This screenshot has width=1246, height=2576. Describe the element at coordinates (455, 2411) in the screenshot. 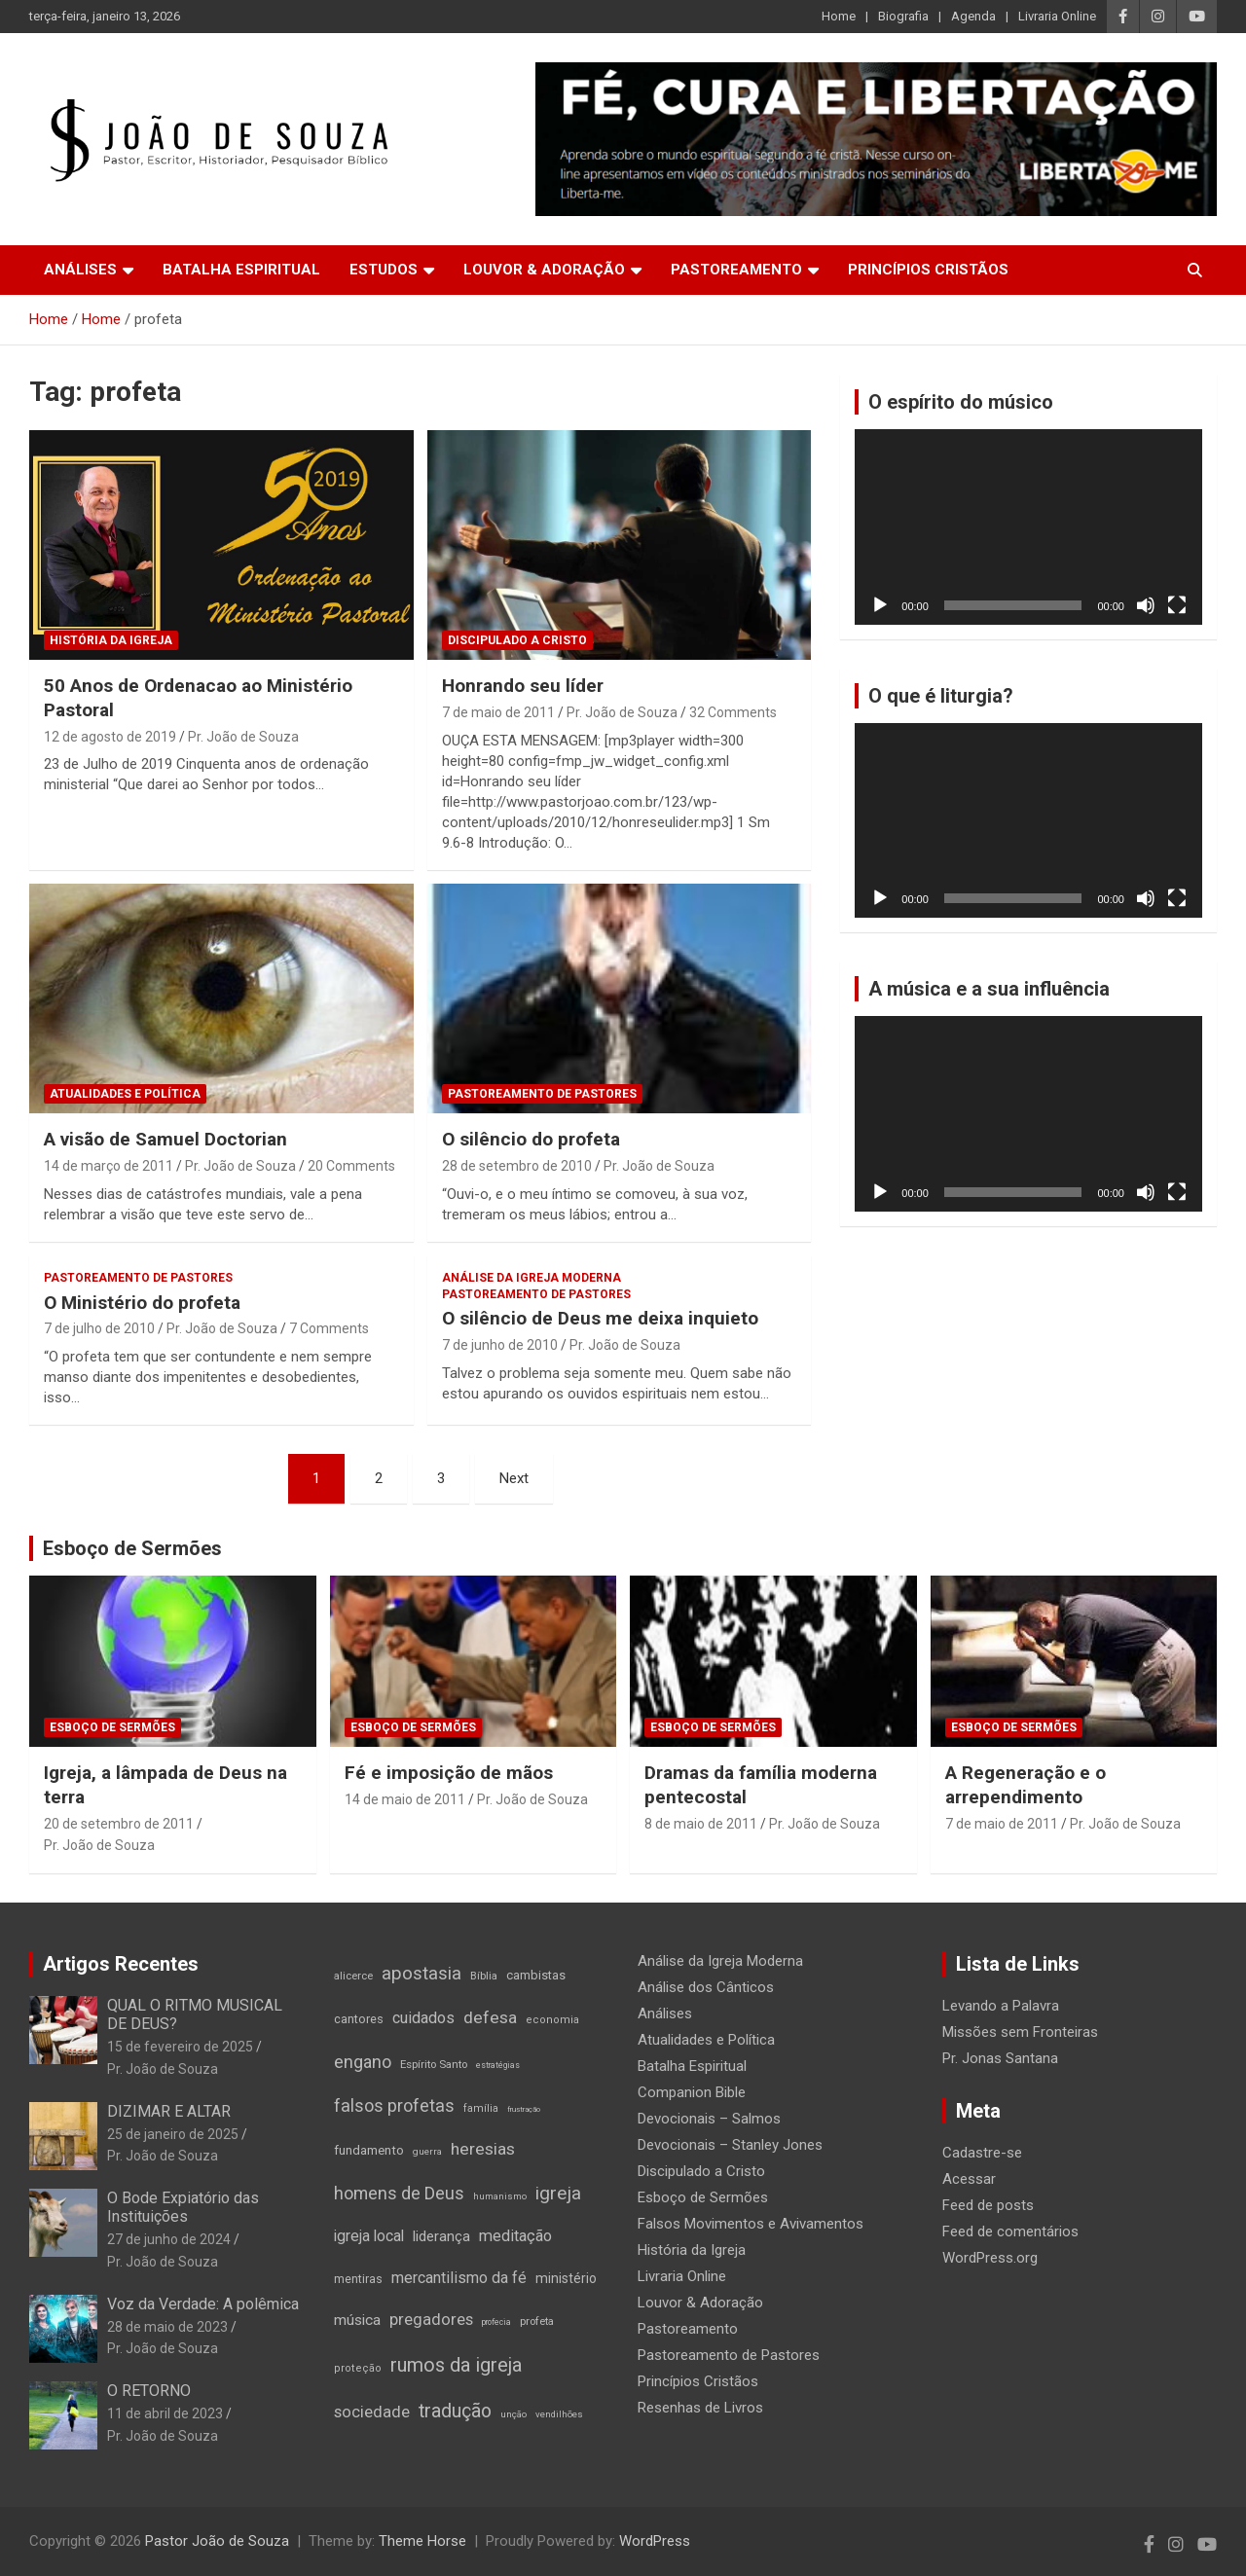

I see `tradução [tradução (76 itens)]` at that location.